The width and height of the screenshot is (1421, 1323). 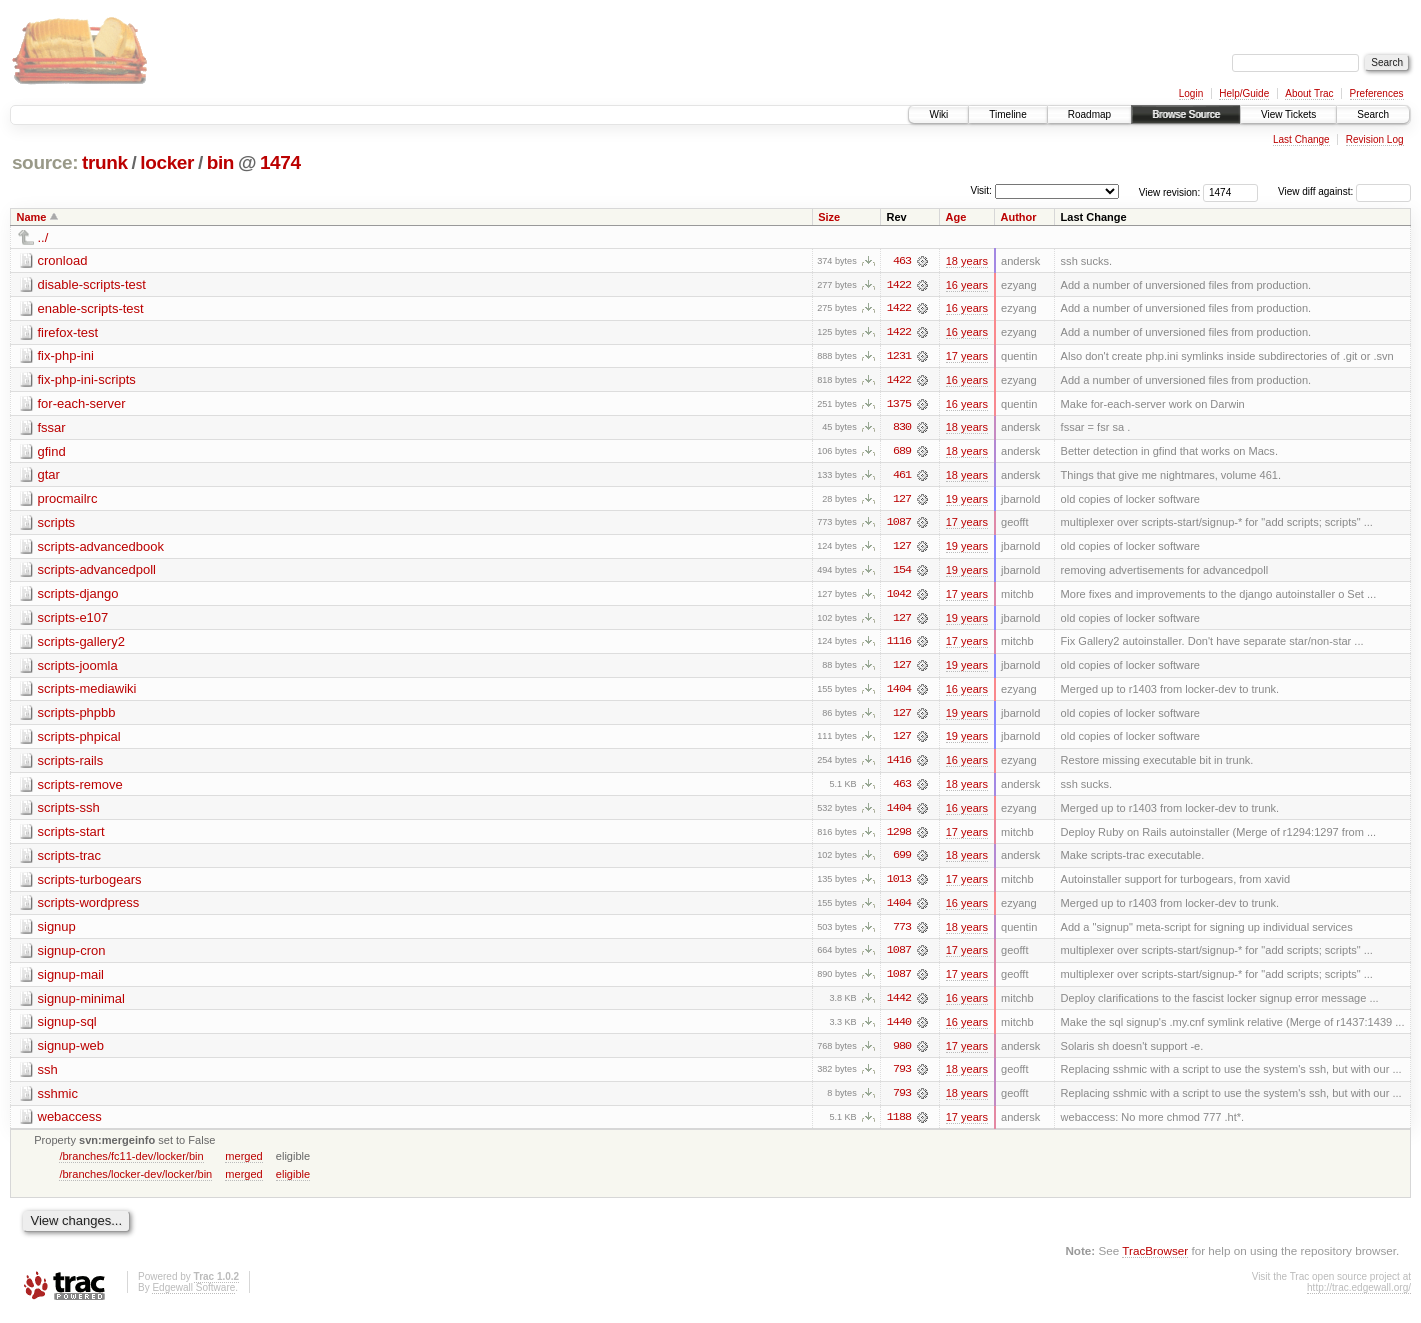 I want to click on Roadmap, so click(x=1089, y=114).